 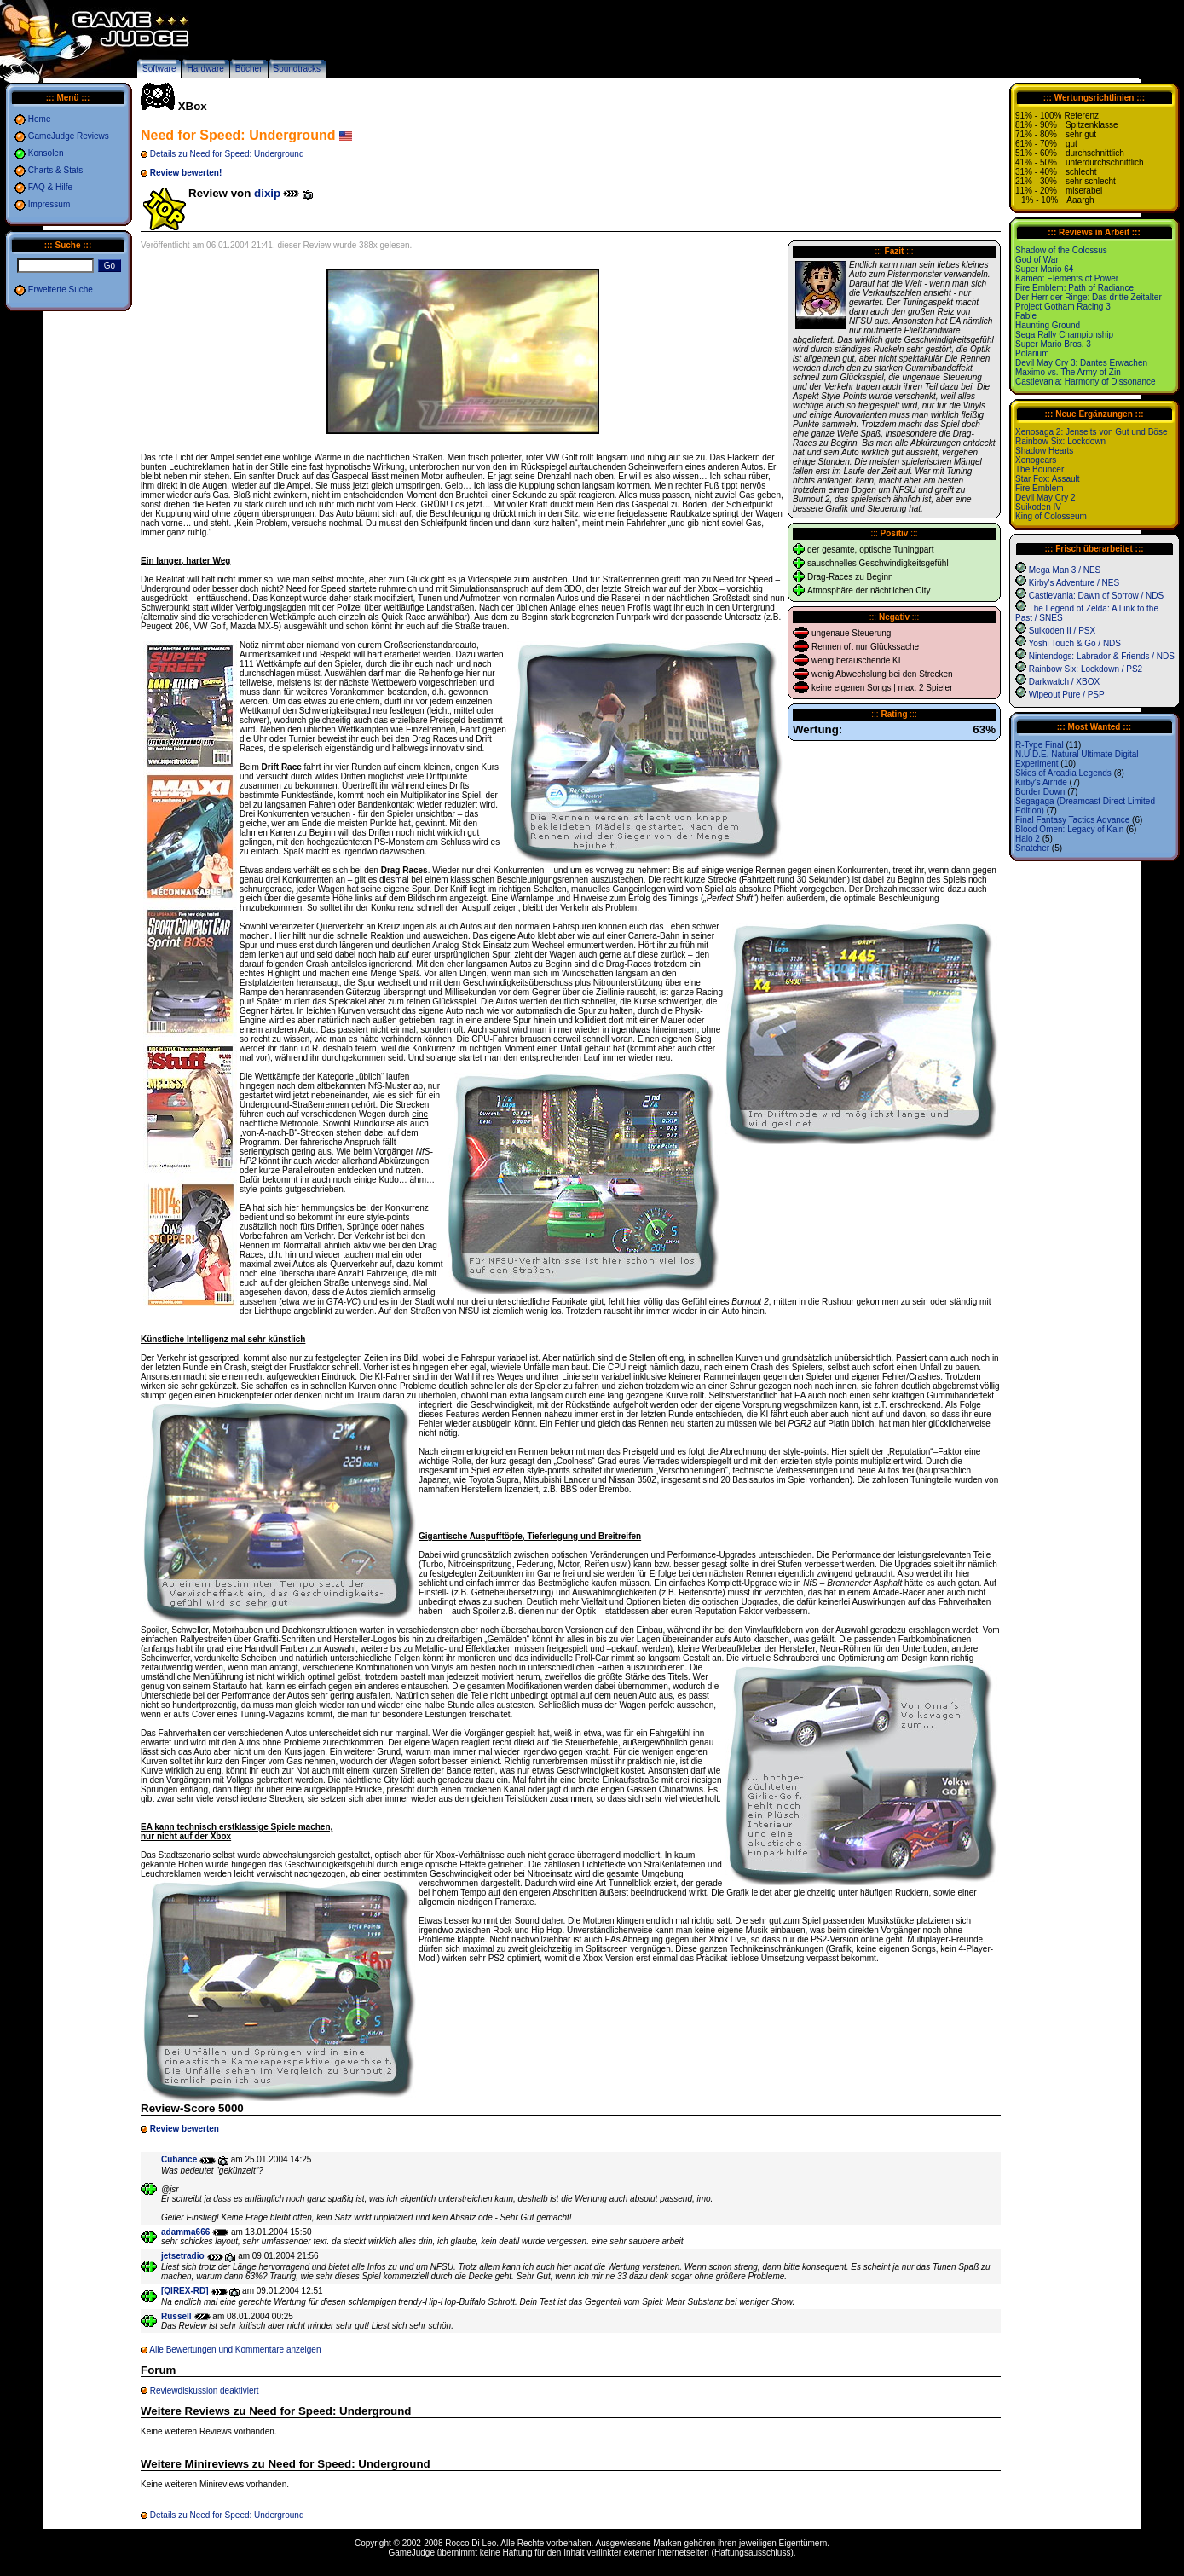 What do you see at coordinates (55, 170) in the screenshot?
I see `Charts & Stats` at bounding box center [55, 170].